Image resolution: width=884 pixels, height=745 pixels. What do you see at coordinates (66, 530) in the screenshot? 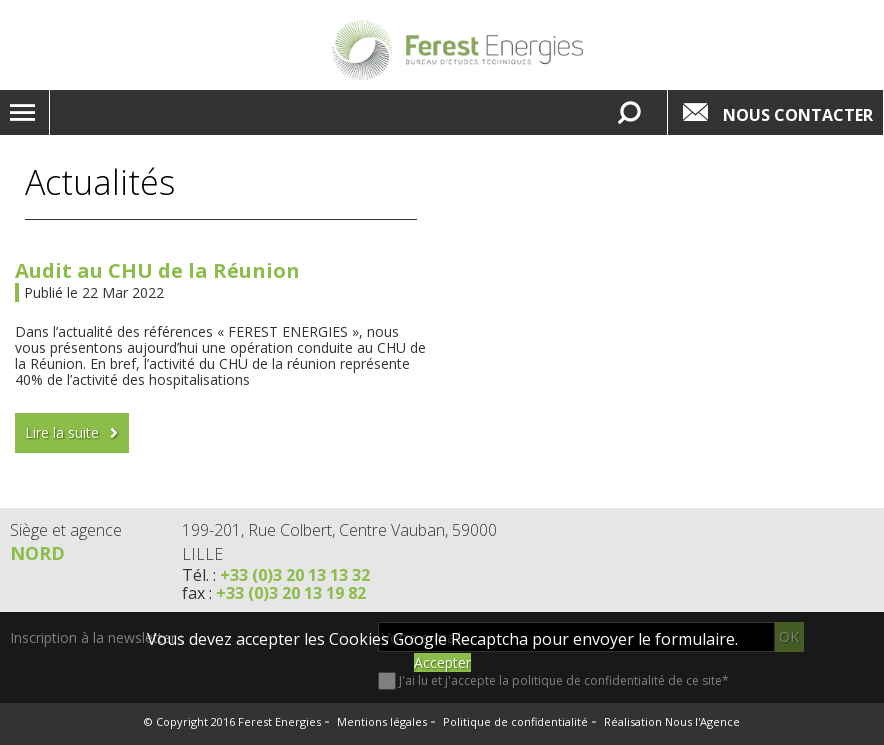
I see `Siège et agence` at bounding box center [66, 530].